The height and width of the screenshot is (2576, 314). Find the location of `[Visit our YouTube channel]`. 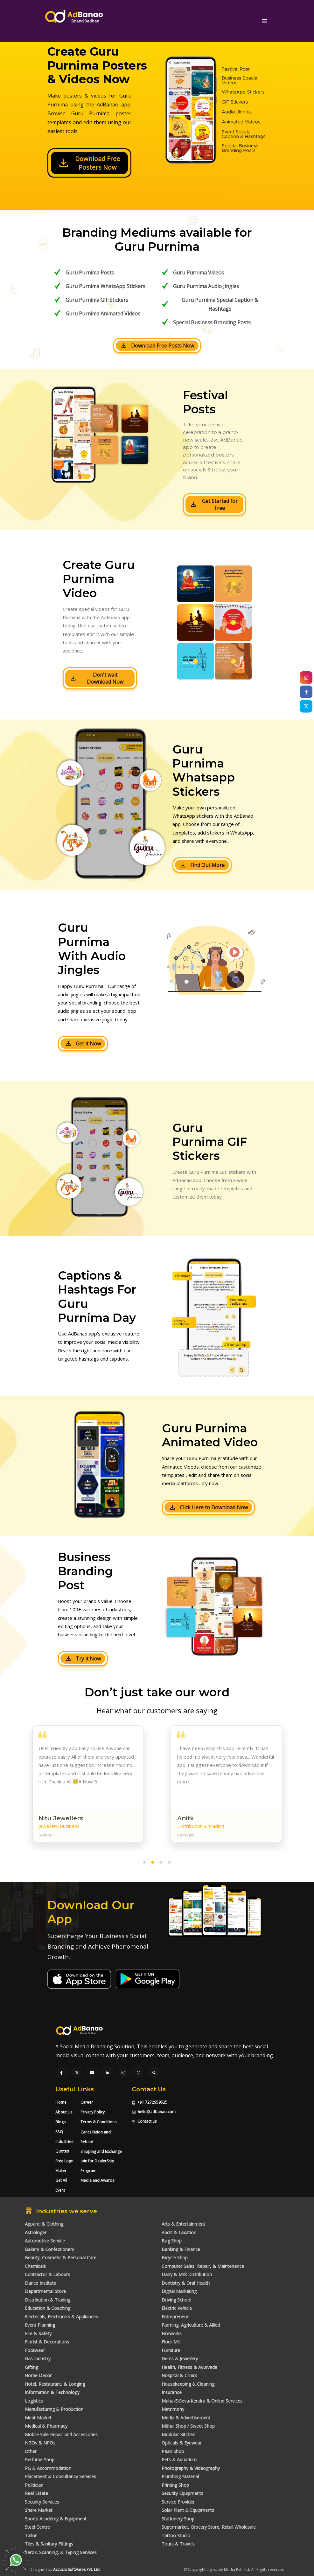

[Visit our YouTube channel] is located at coordinates (92, 2072).